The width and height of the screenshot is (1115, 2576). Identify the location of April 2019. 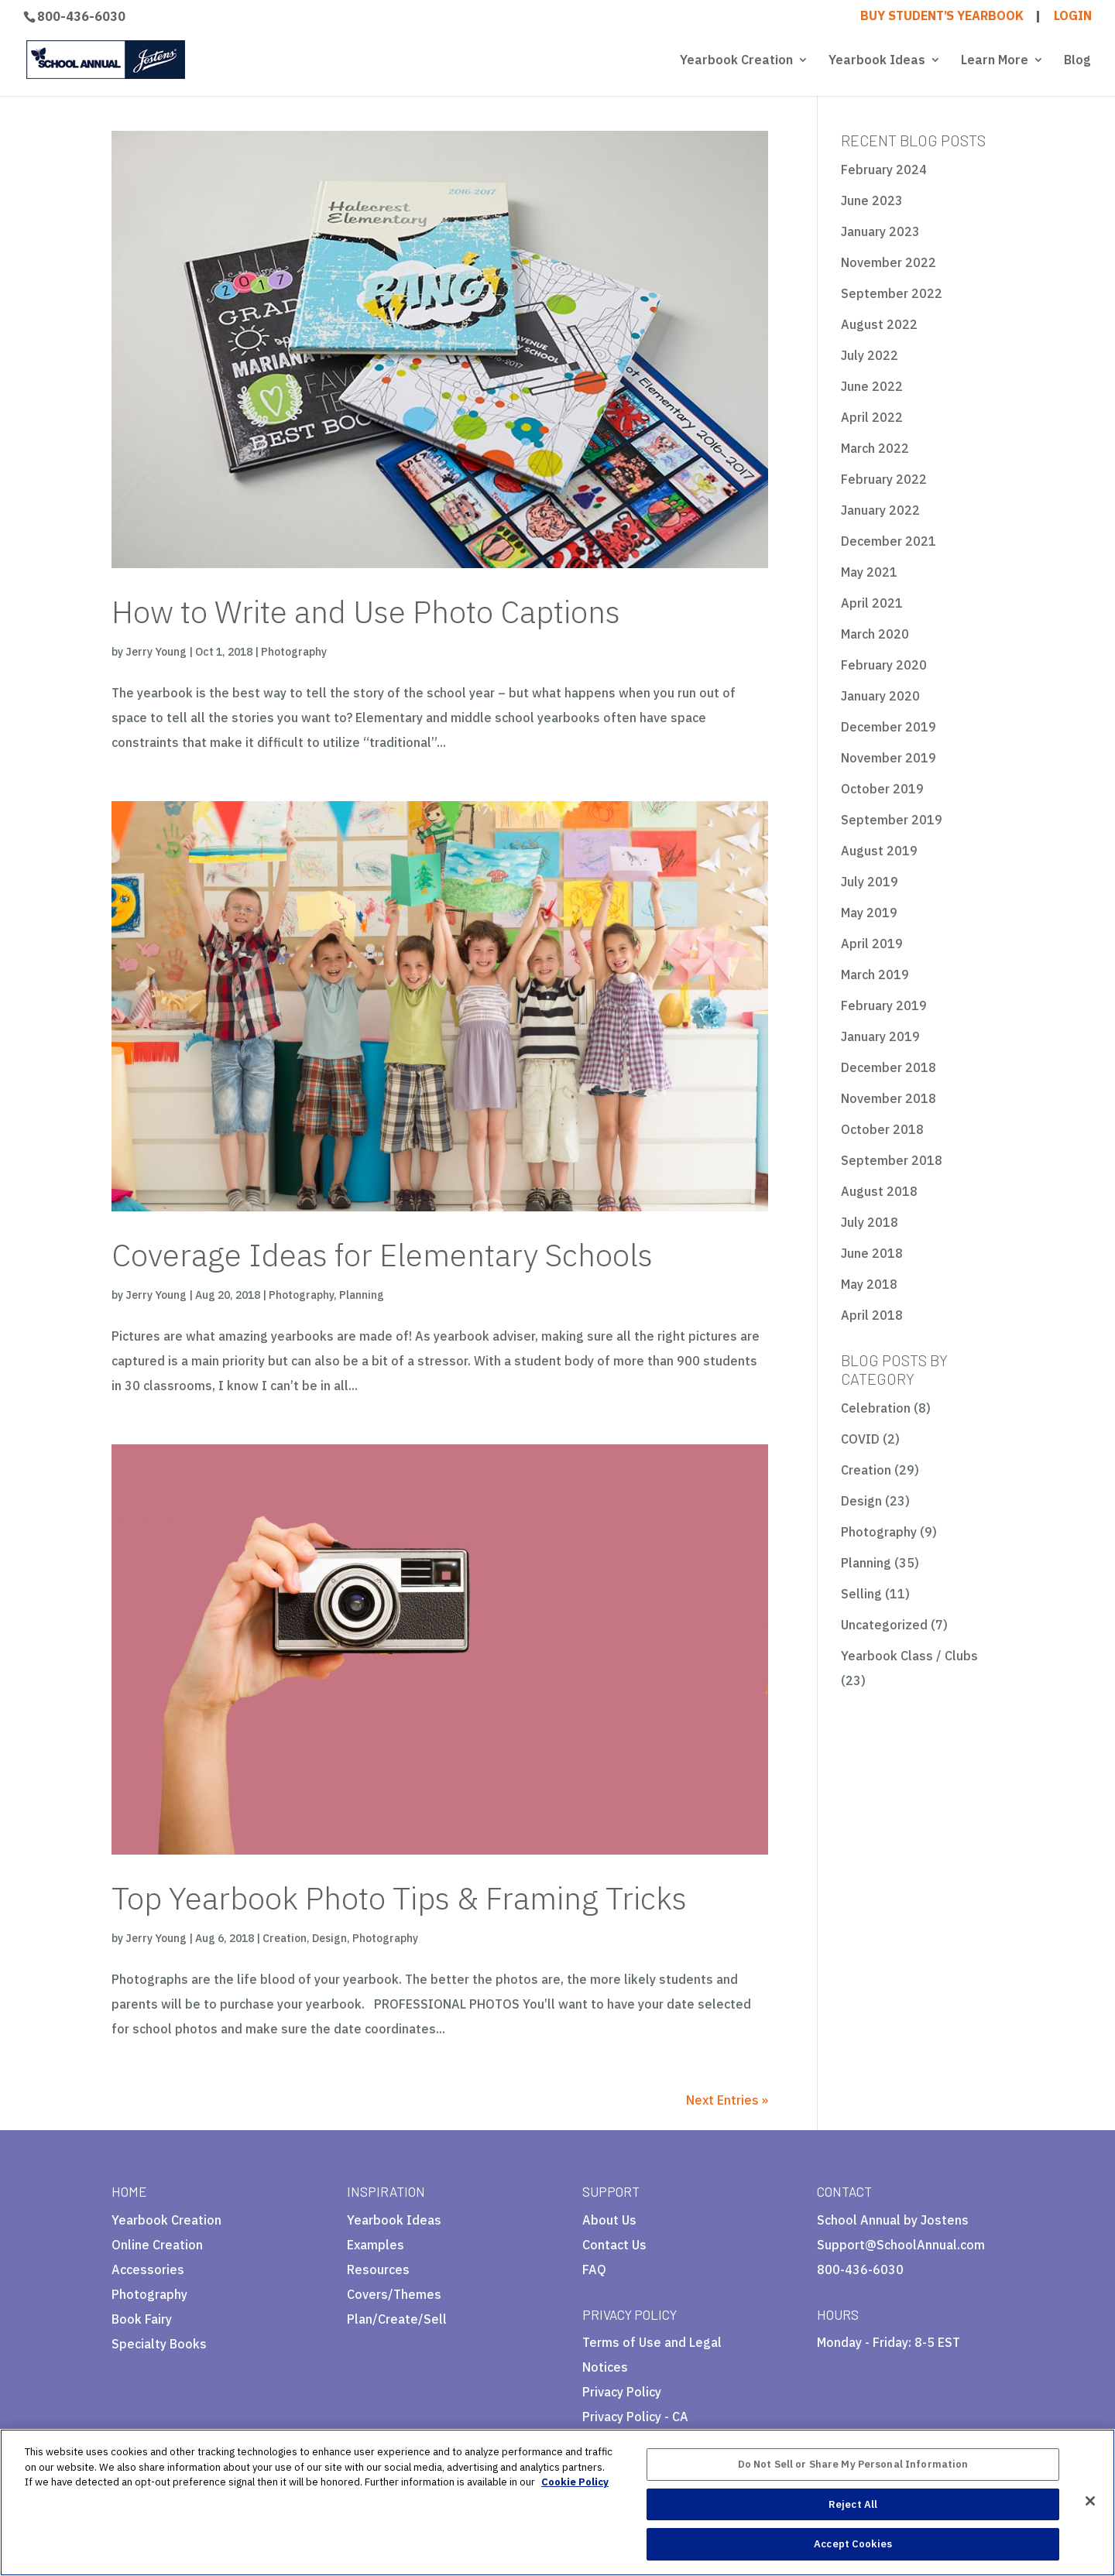
(872, 943).